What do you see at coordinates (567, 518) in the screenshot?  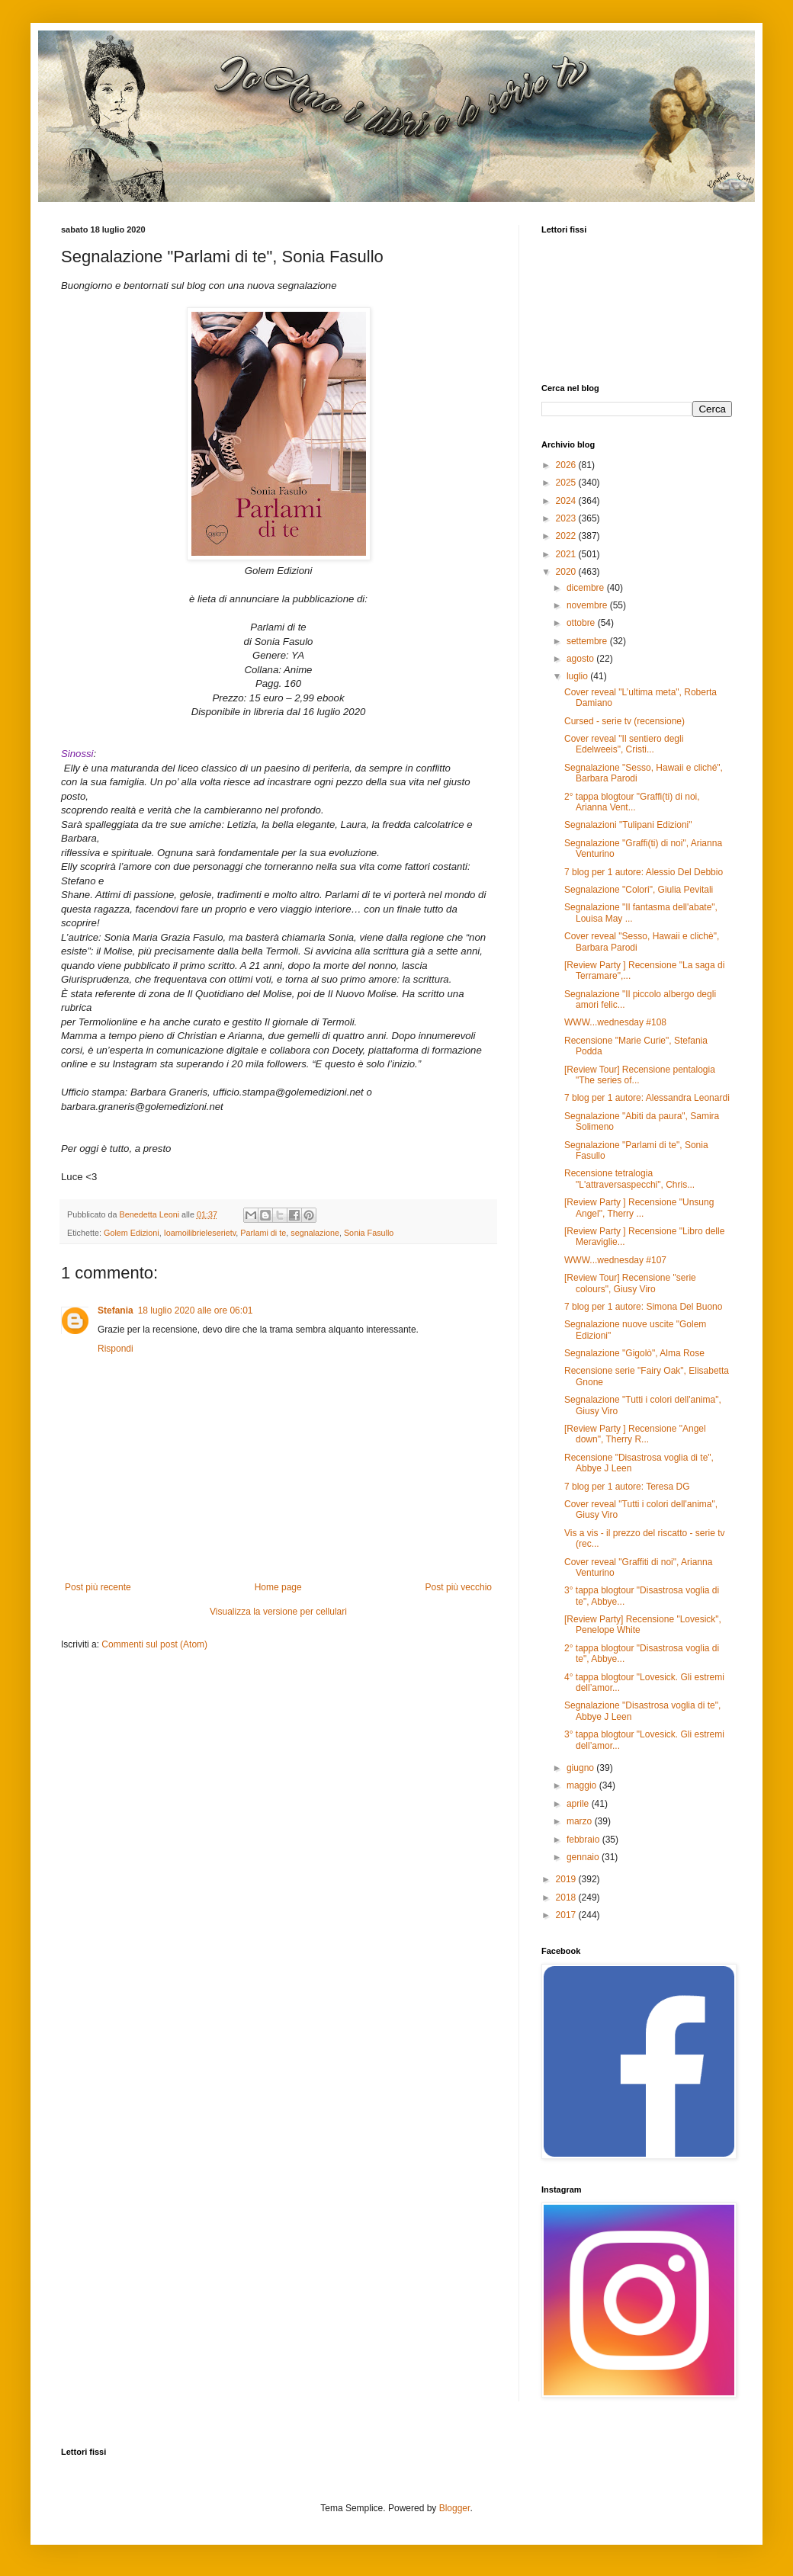 I see `2023` at bounding box center [567, 518].